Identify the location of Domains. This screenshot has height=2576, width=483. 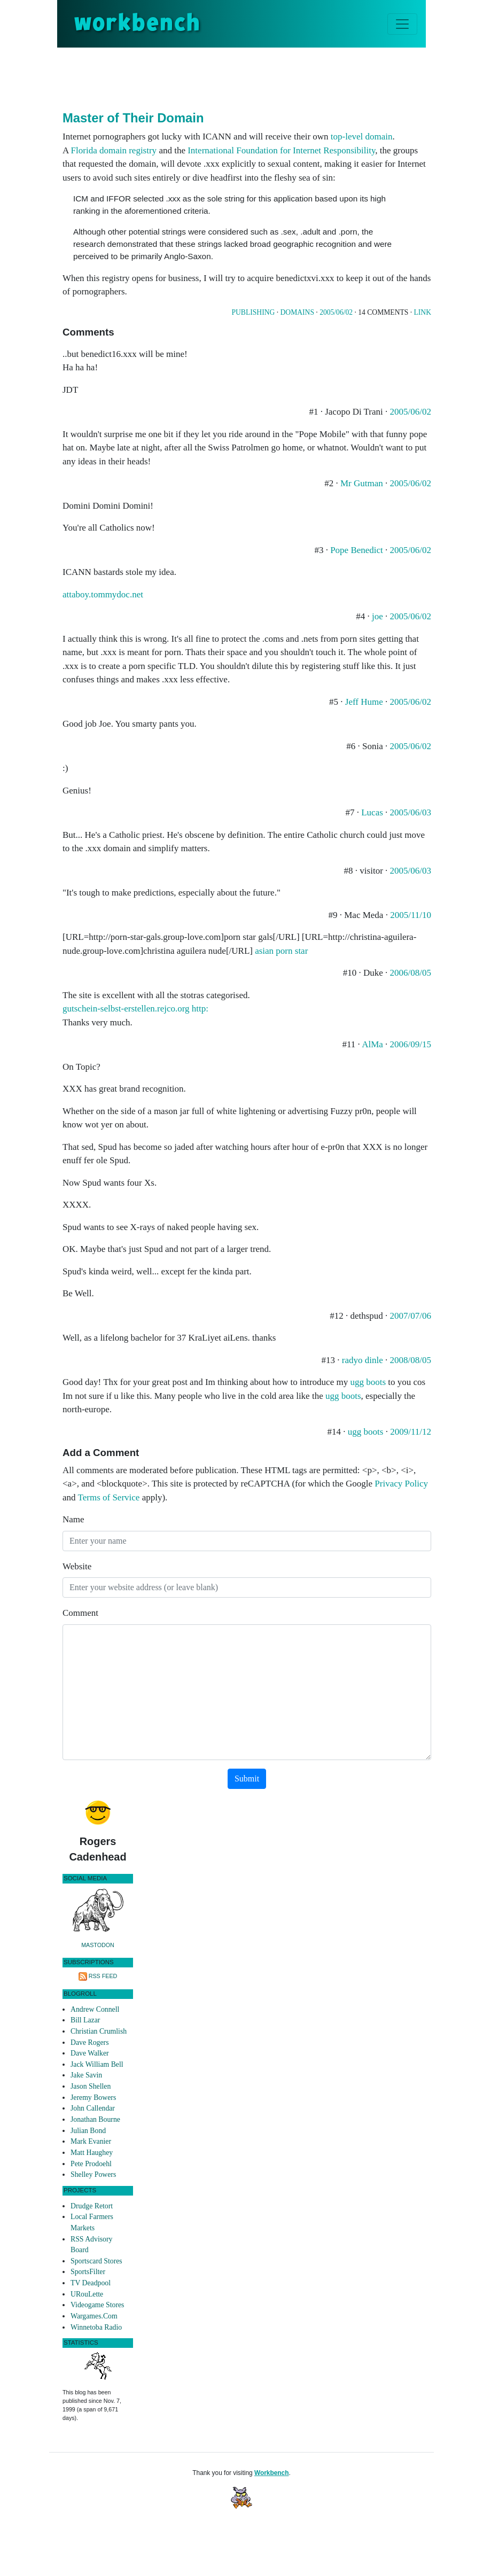
(297, 312).